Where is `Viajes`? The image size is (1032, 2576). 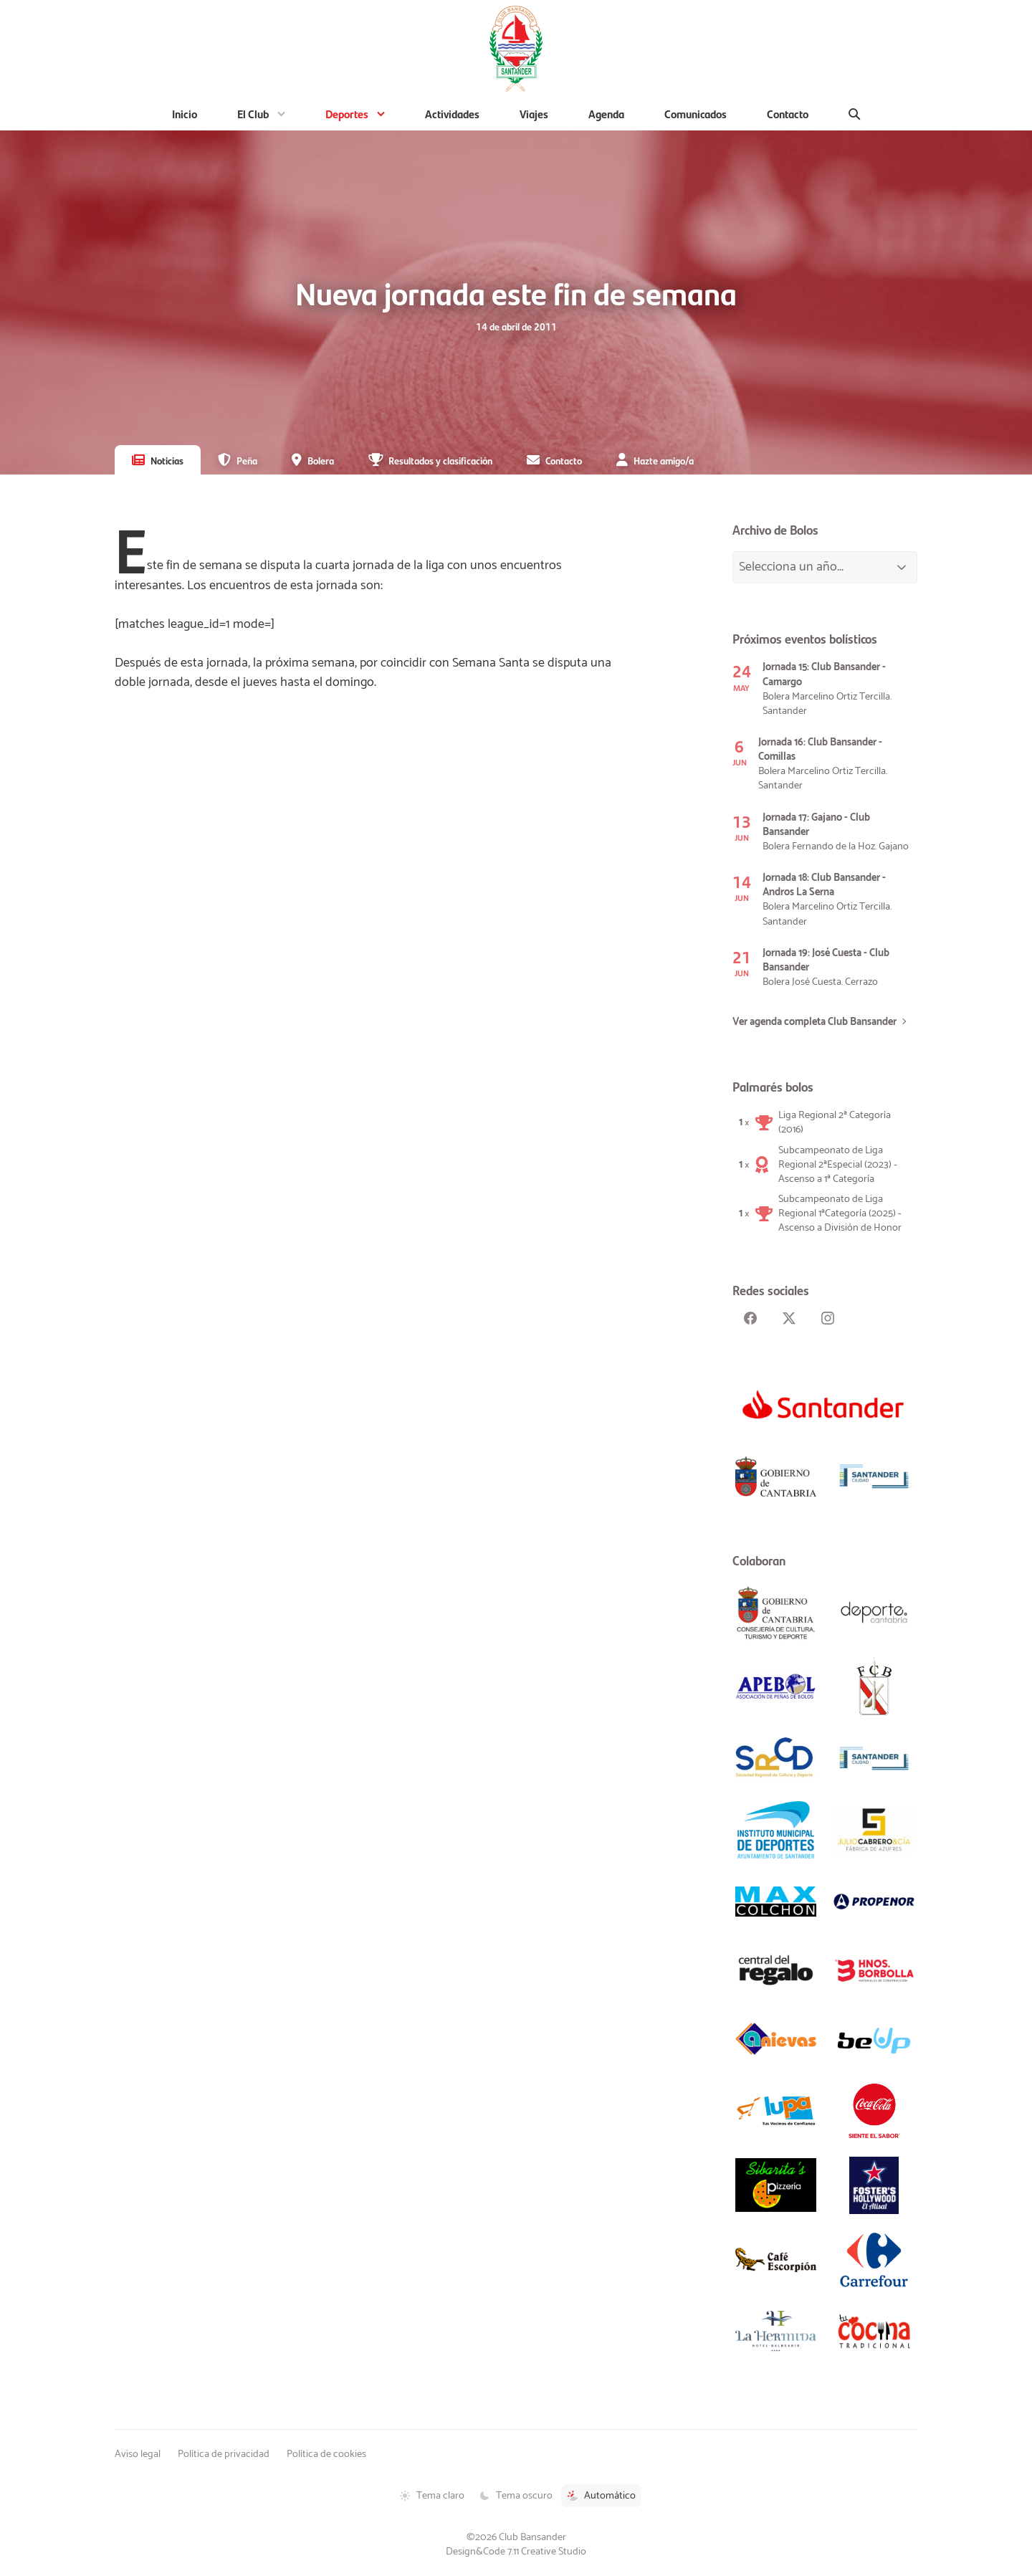 Viajes is located at coordinates (534, 113).